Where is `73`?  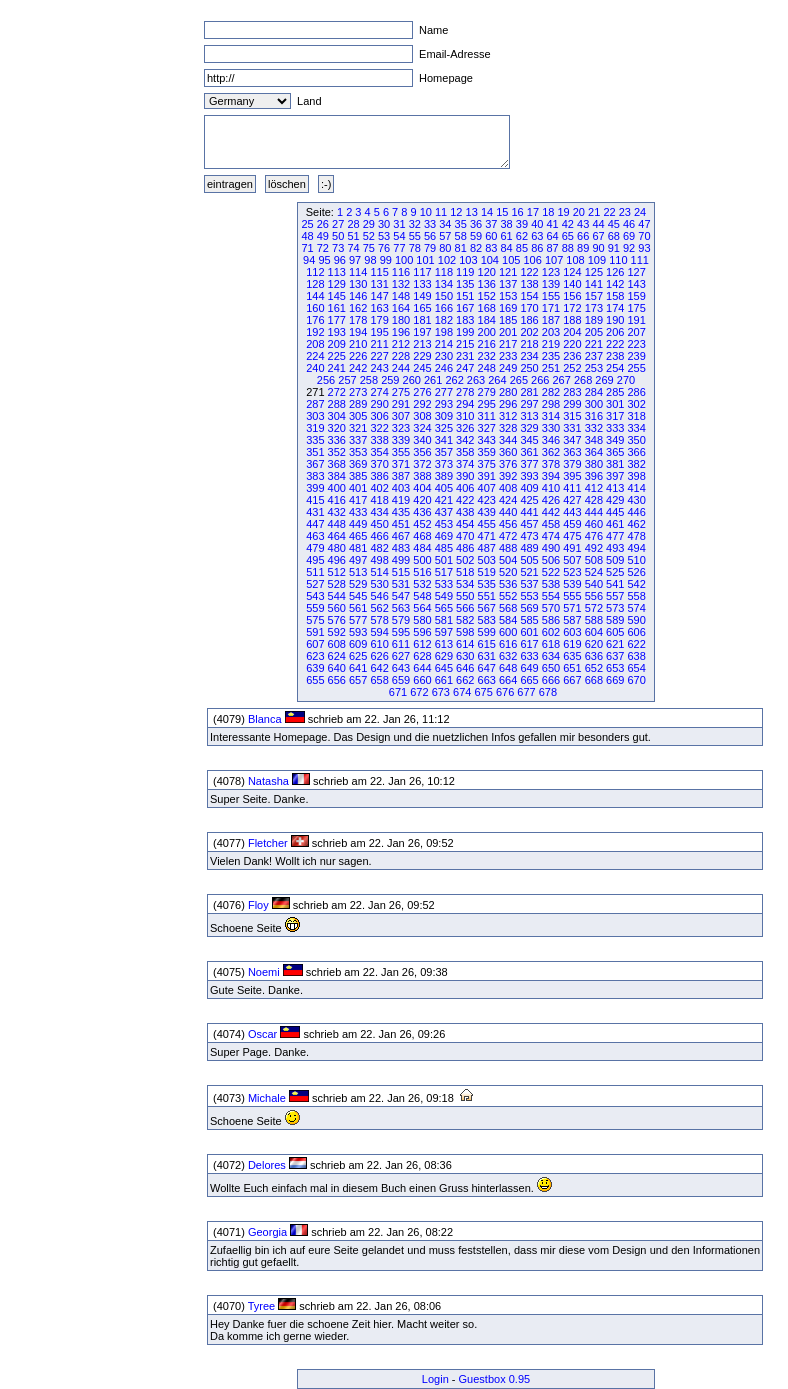 73 is located at coordinates (338, 248).